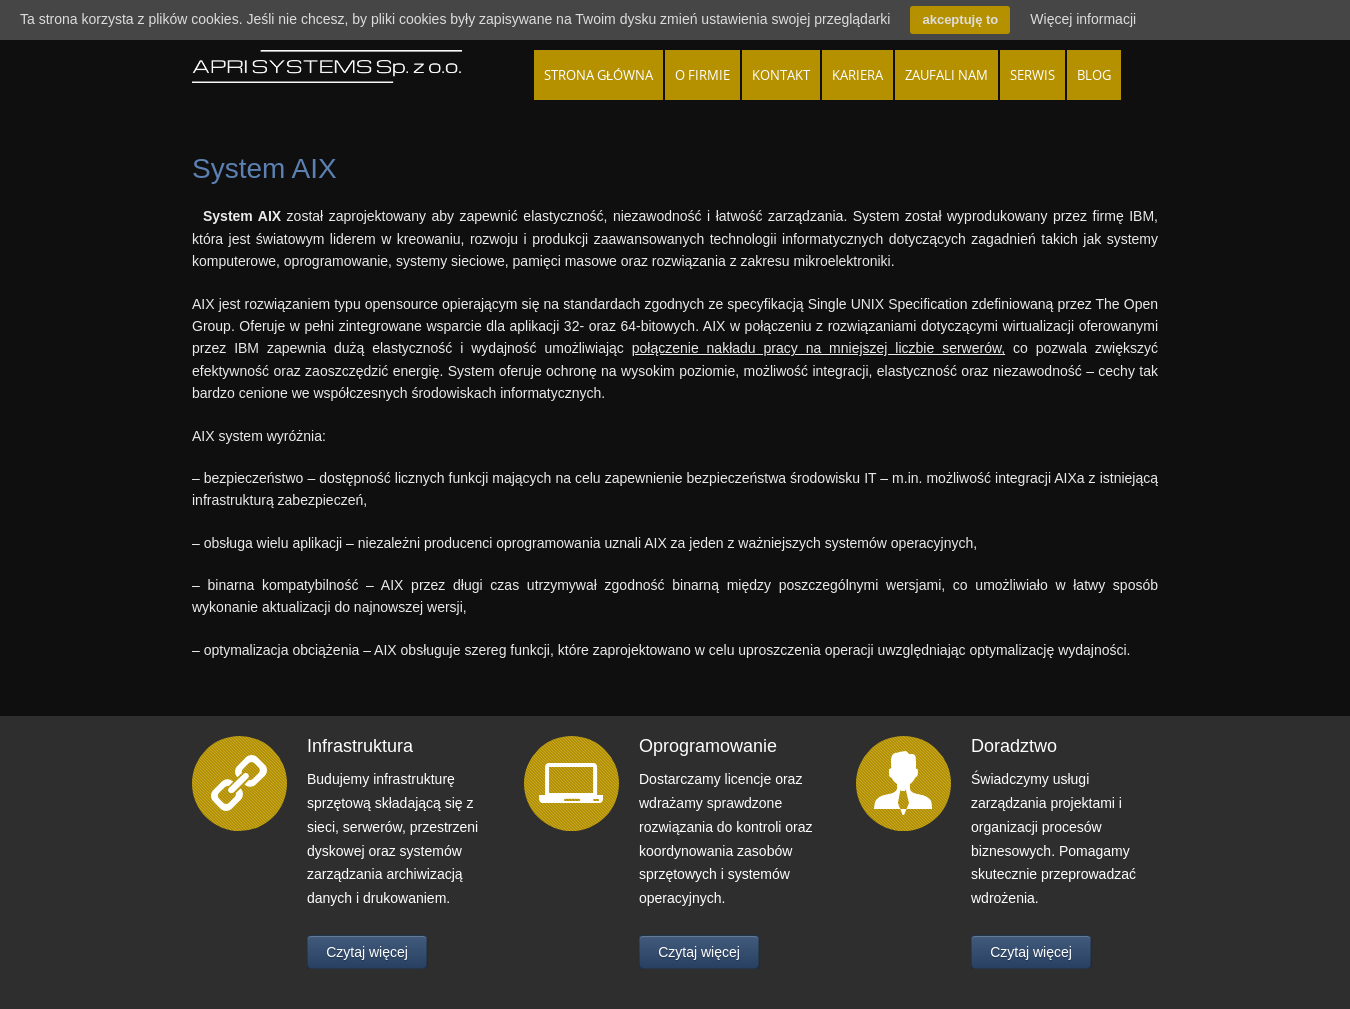 Image resolution: width=1350 pixels, height=1009 pixels. Describe the element at coordinates (360, 746) in the screenshot. I see `Infrastruktura` at that location.